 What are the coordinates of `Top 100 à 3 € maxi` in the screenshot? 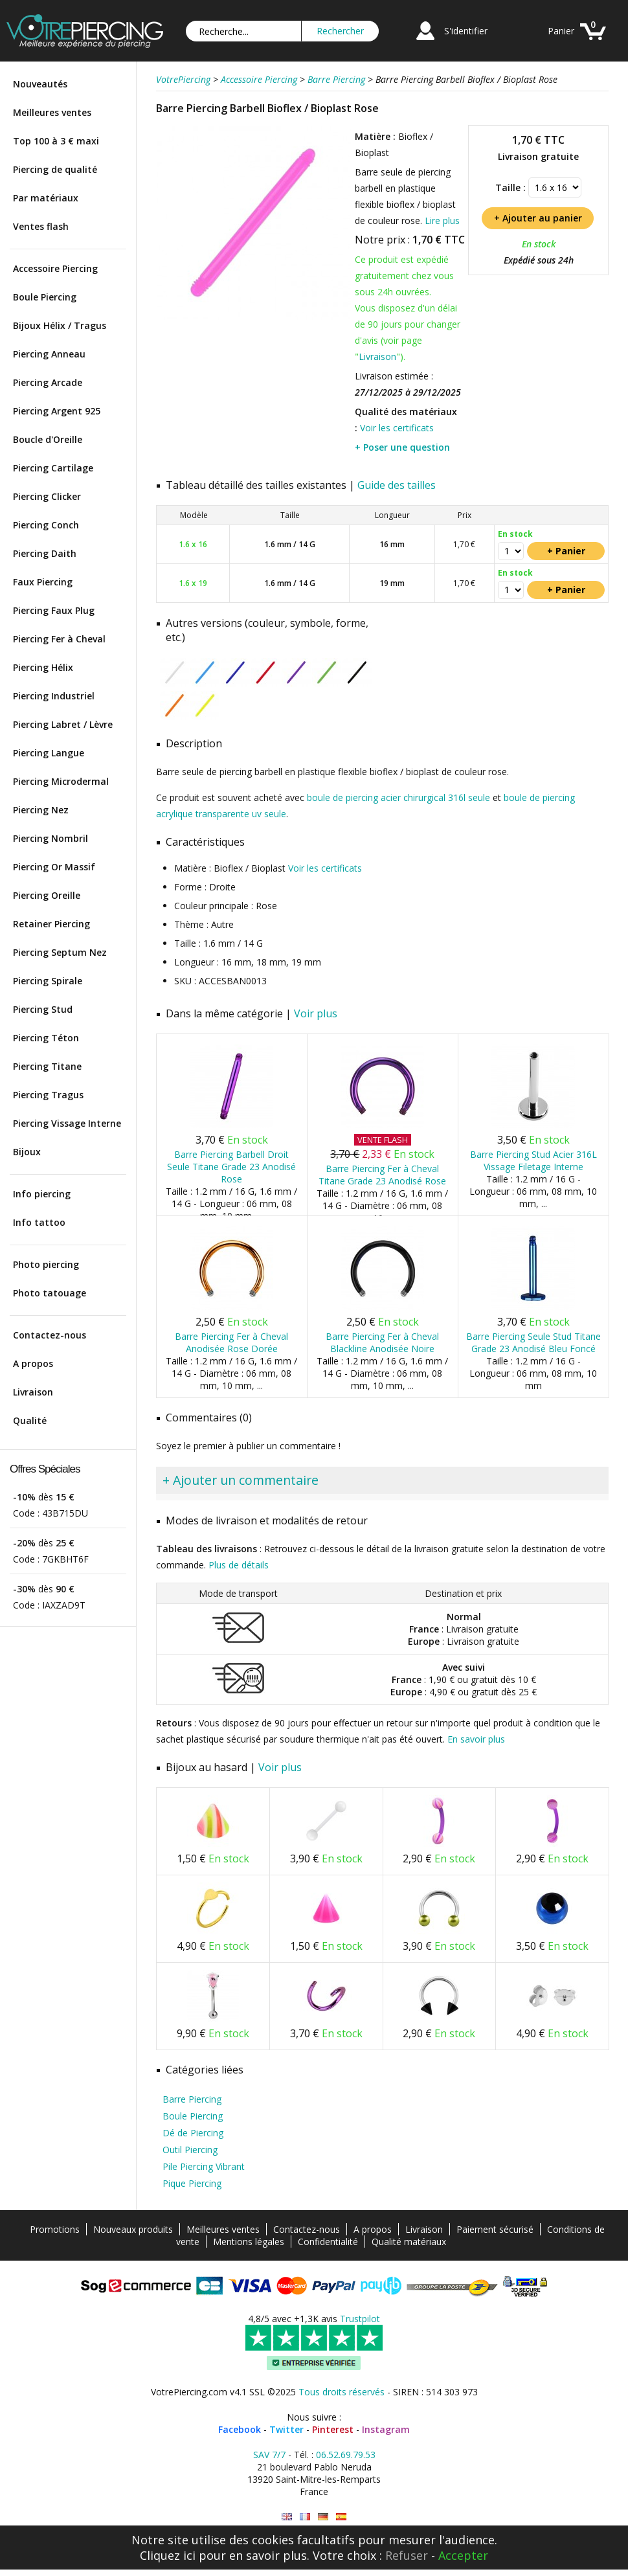 It's located at (56, 141).